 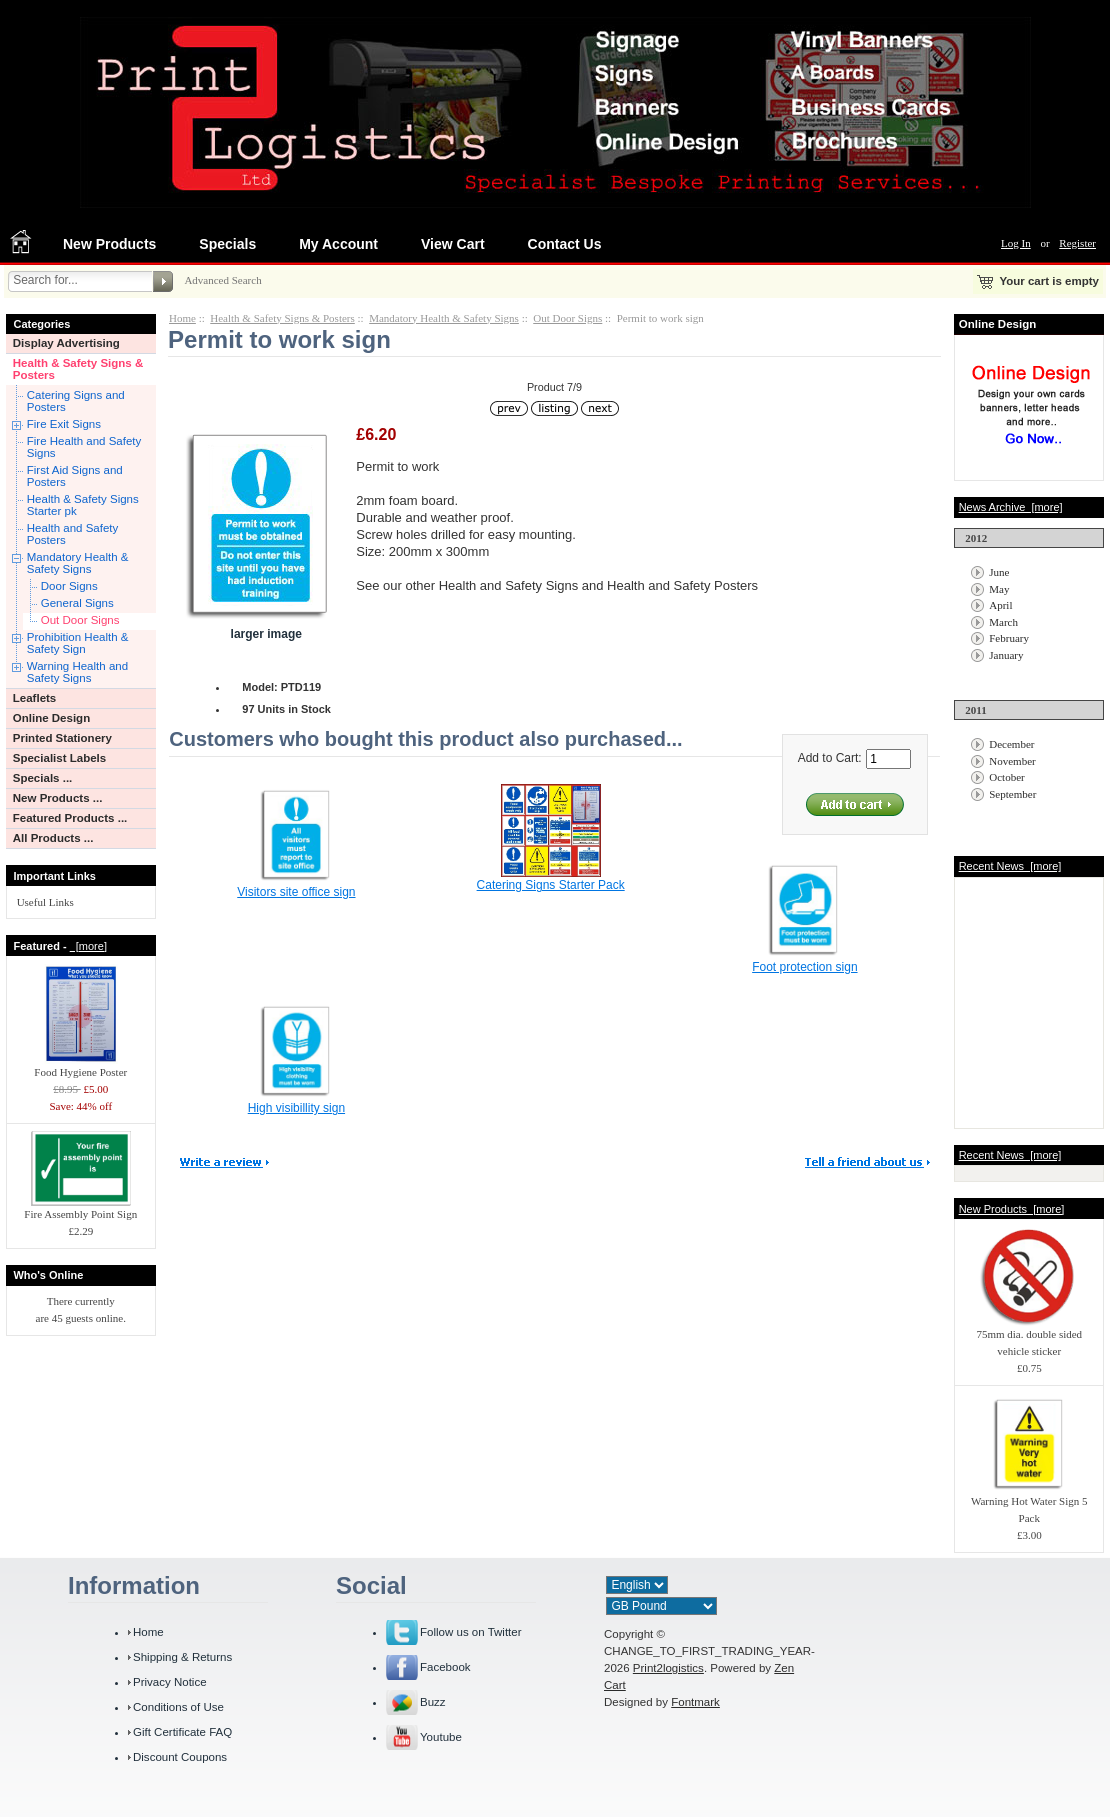 What do you see at coordinates (565, 244) in the screenshot?
I see `Contact Us` at bounding box center [565, 244].